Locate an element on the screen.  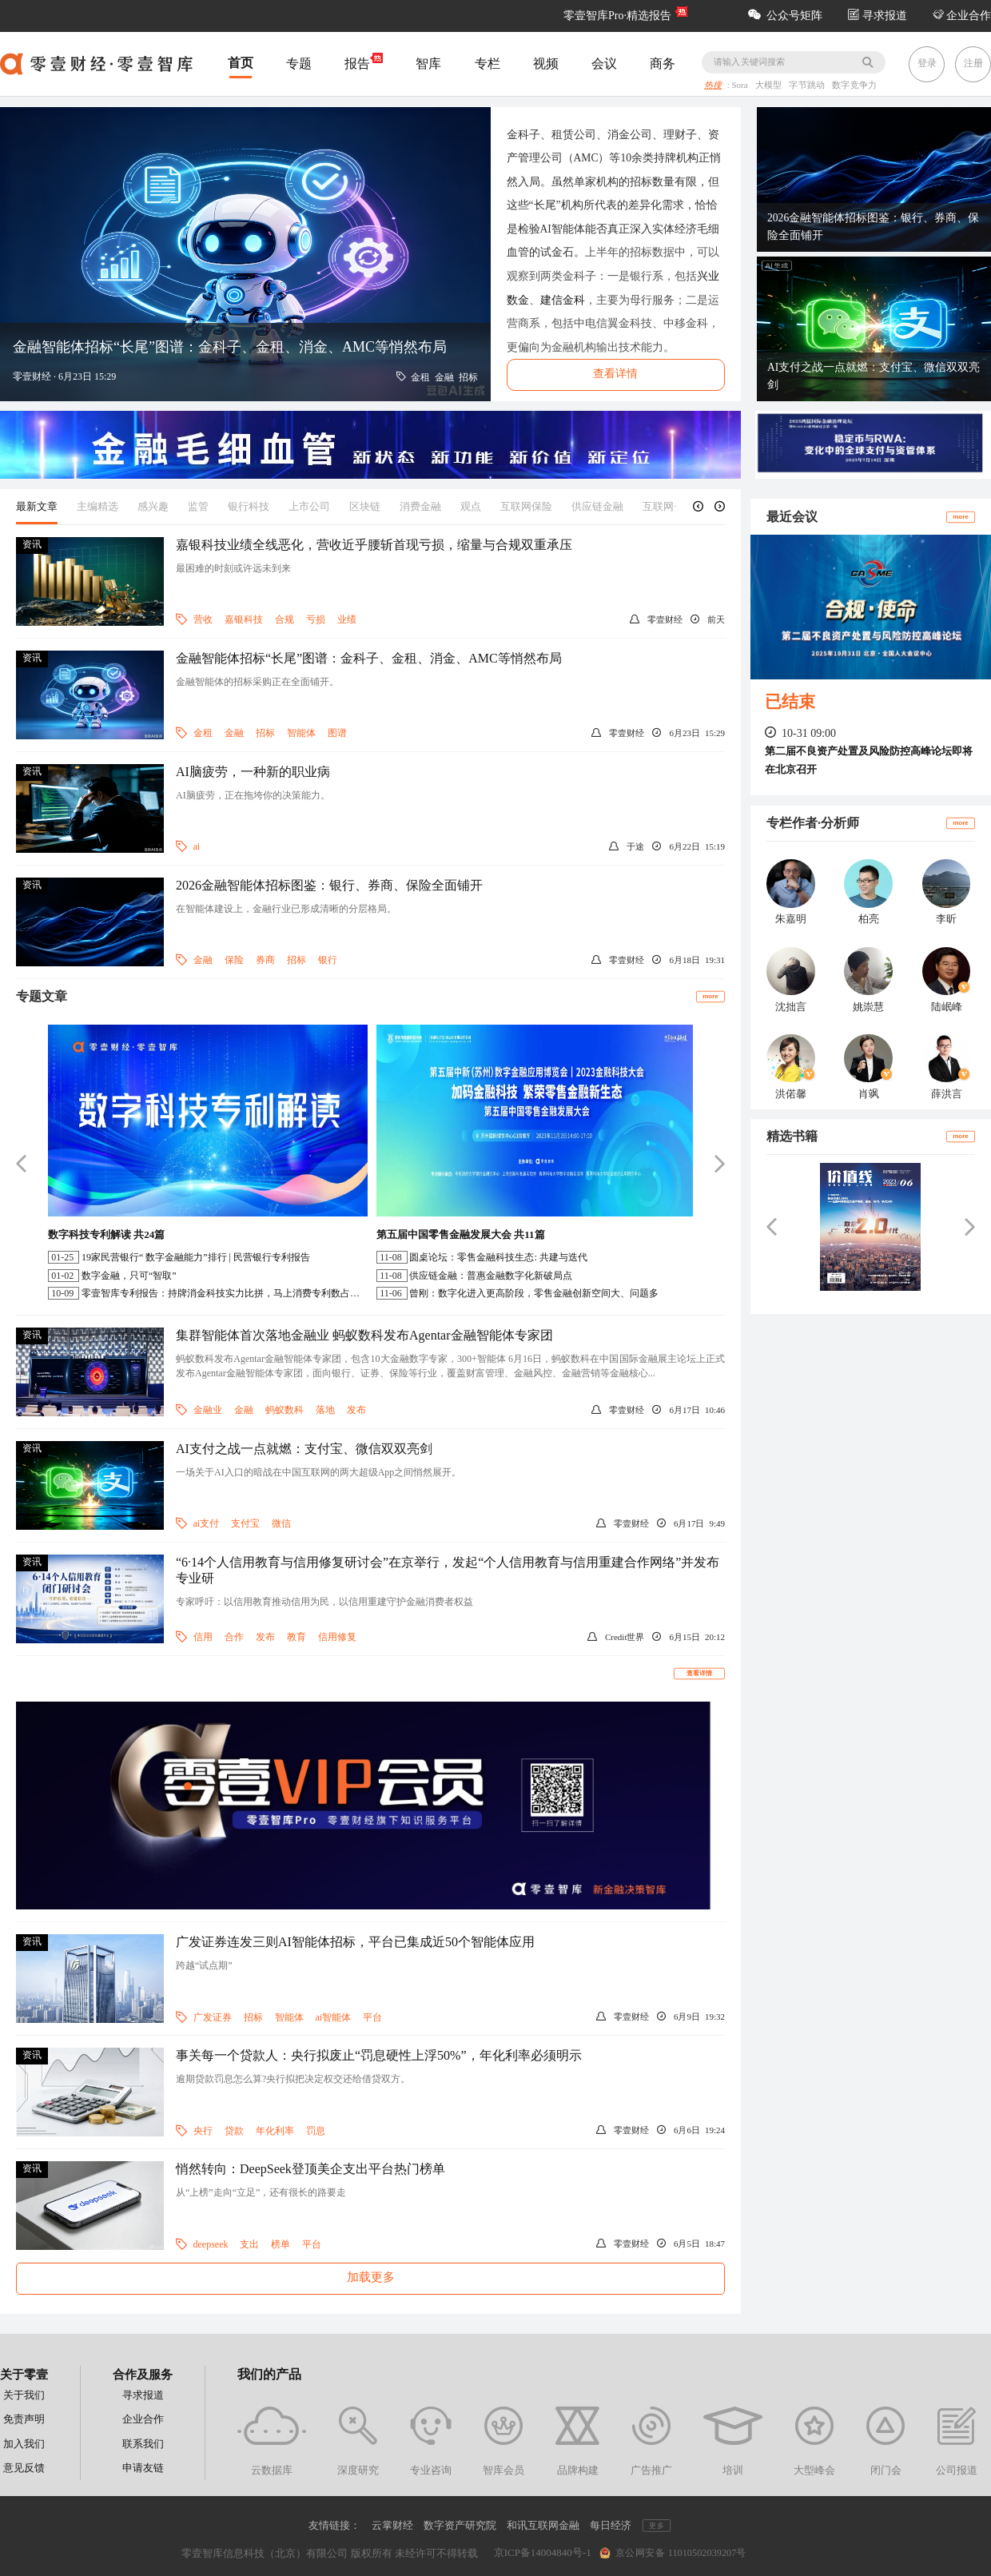
申请友链 is located at coordinates (143, 2468).